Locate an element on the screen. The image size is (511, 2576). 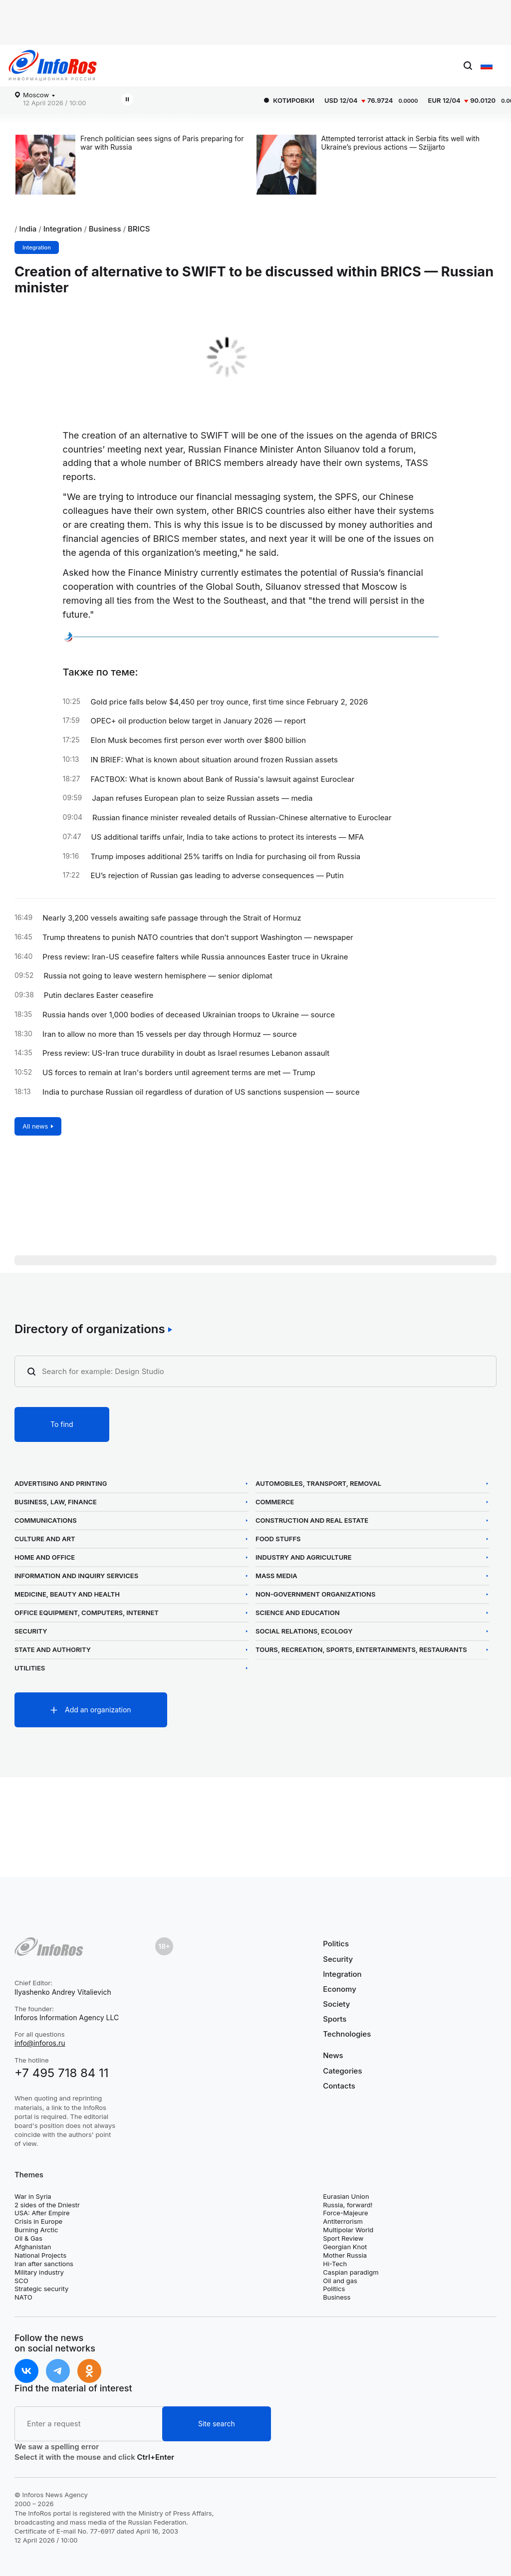
Advertising and Printing is located at coordinates (60, 1483).